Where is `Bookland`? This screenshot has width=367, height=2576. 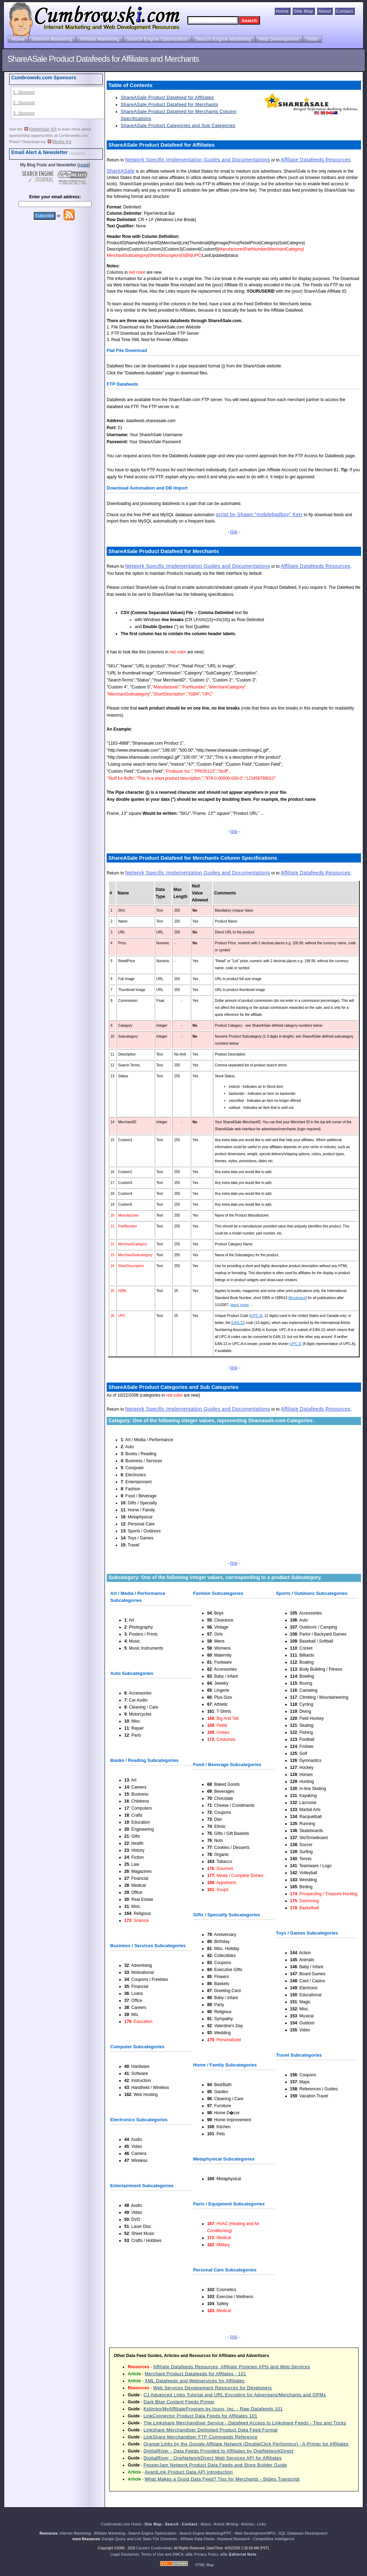
Bookland is located at coordinates (297, 1298).